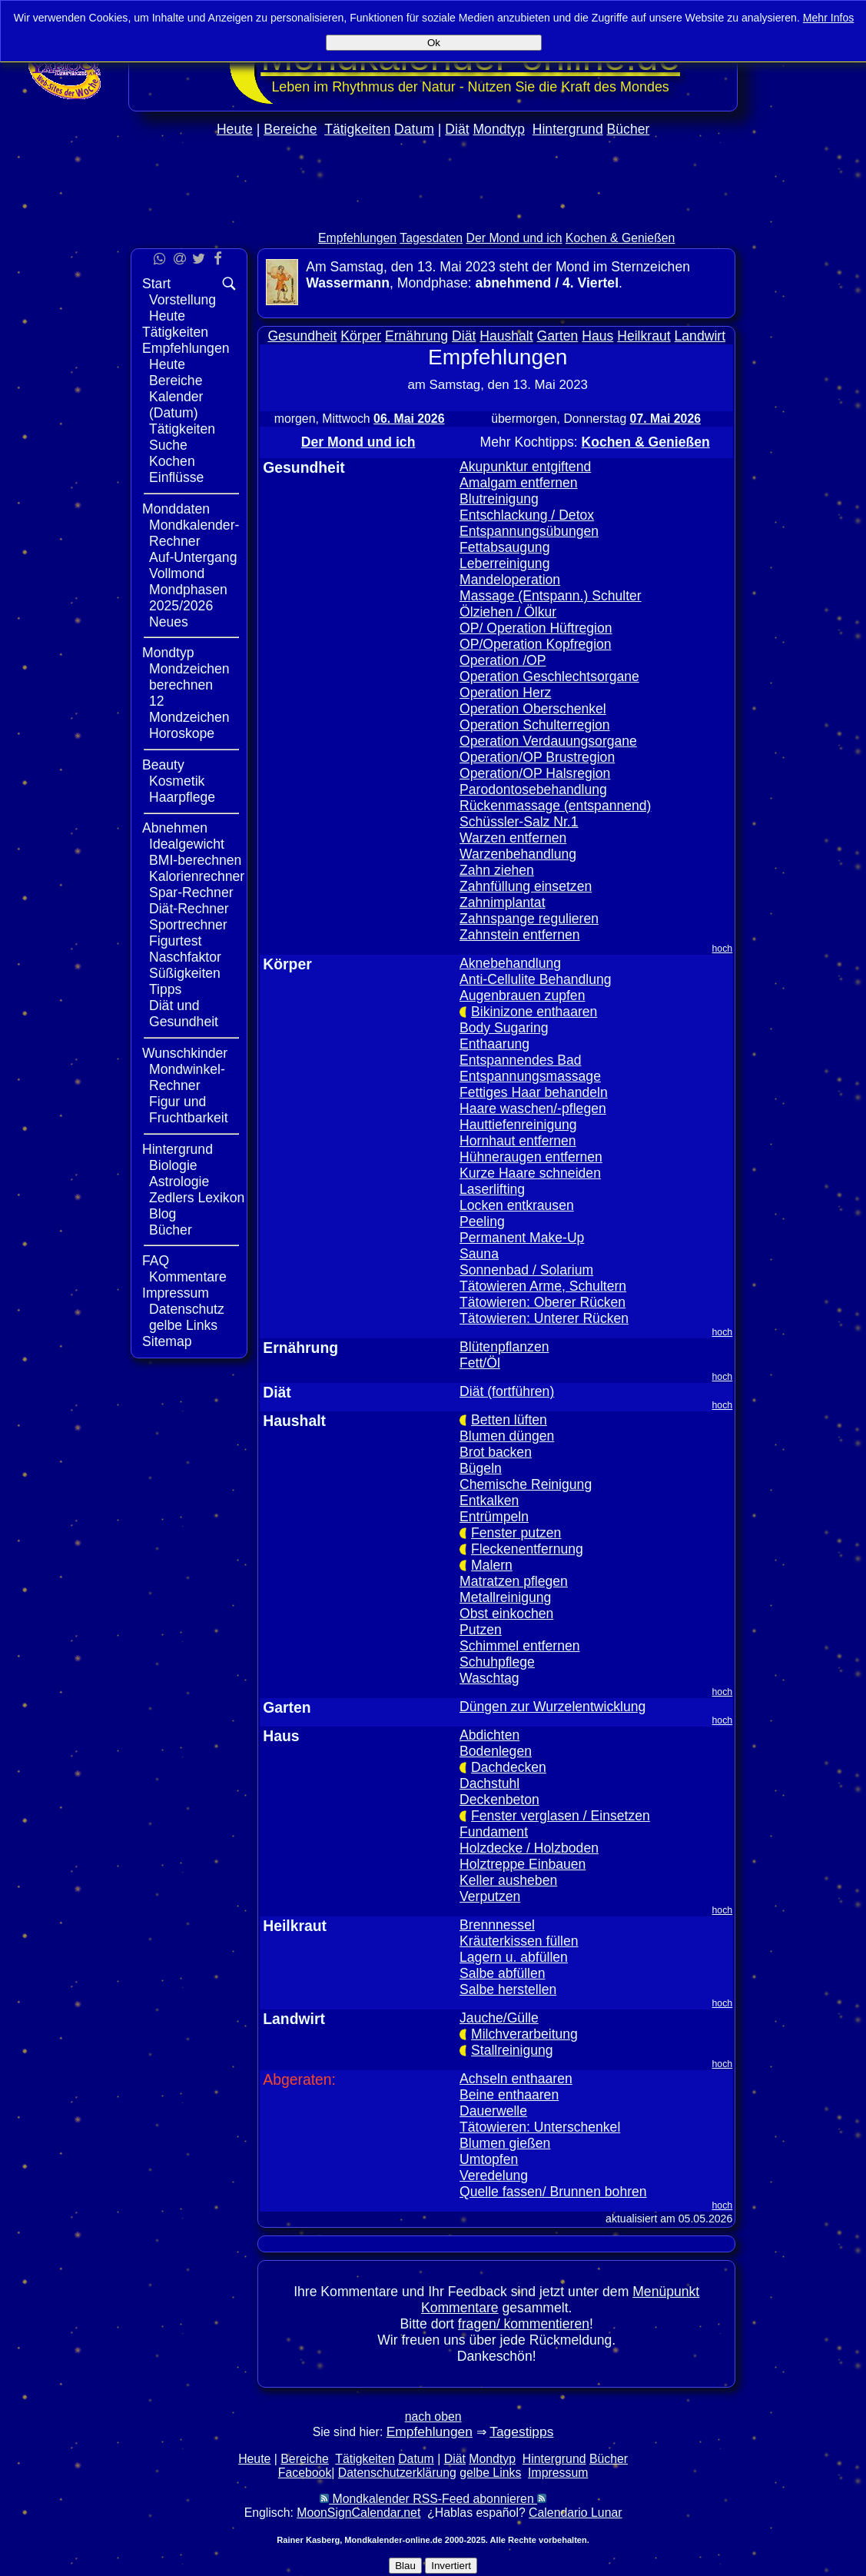 The image size is (866, 2576). I want to click on Fettiges Haar behandeln, so click(534, 1092).